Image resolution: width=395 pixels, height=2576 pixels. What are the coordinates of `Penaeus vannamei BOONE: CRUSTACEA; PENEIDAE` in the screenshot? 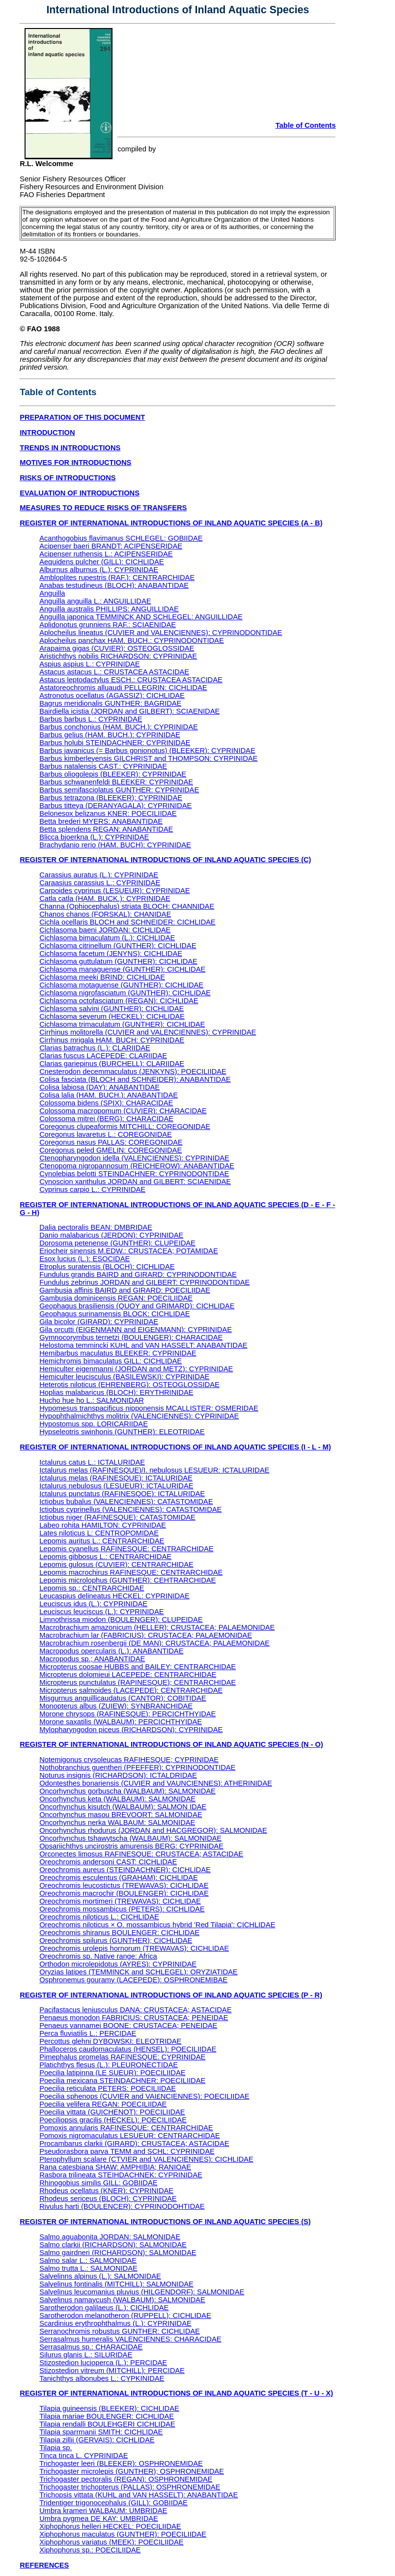 It's located at (128, 2025).